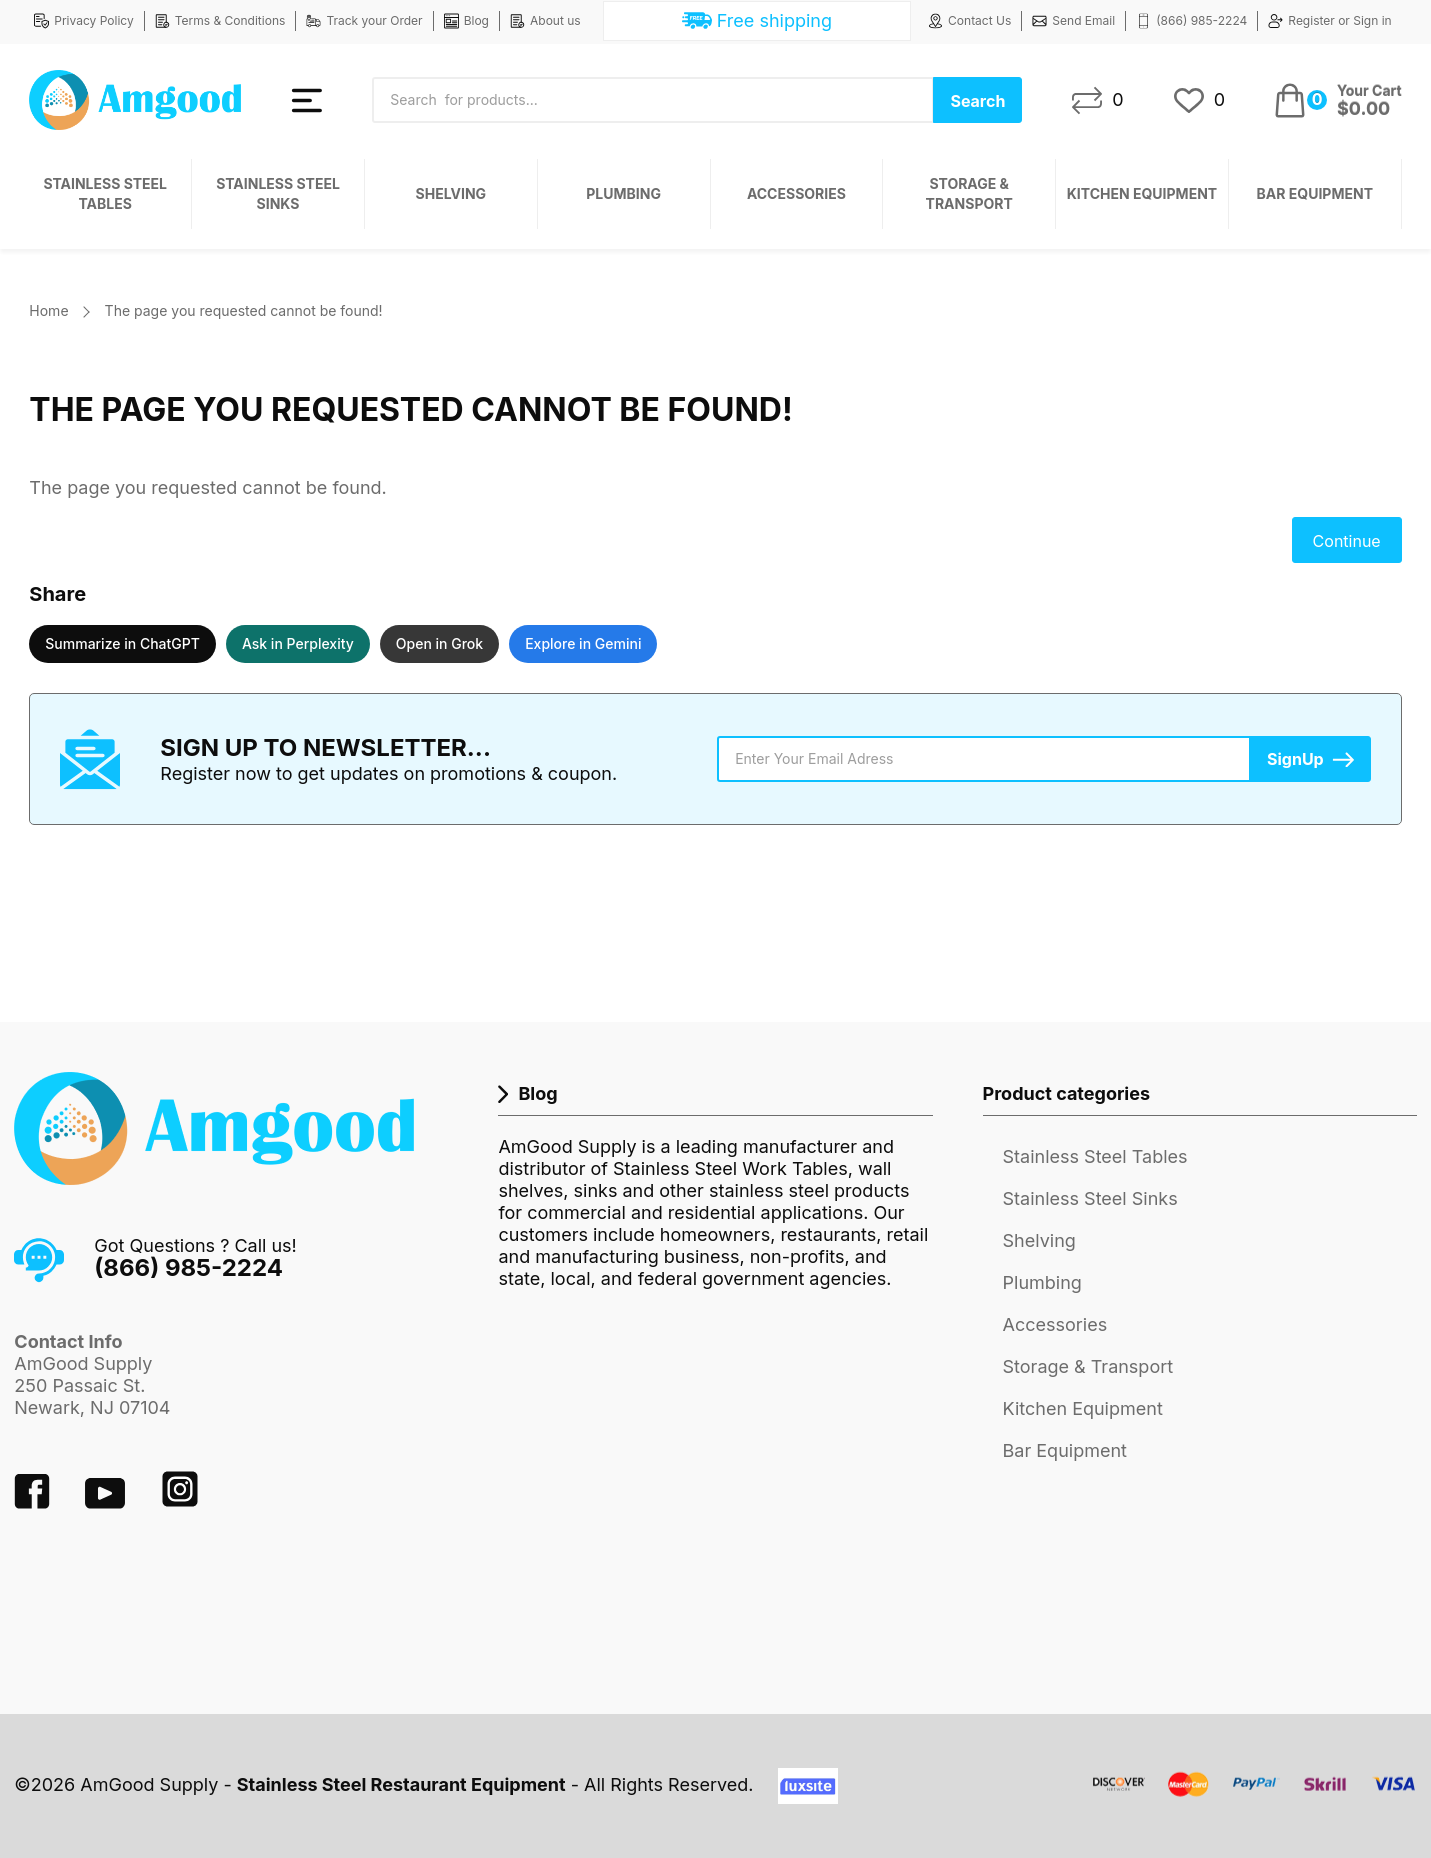  Describe the element at coordinates (220, 21) in the screenshot. I see `Terms & Conditions` at that location.